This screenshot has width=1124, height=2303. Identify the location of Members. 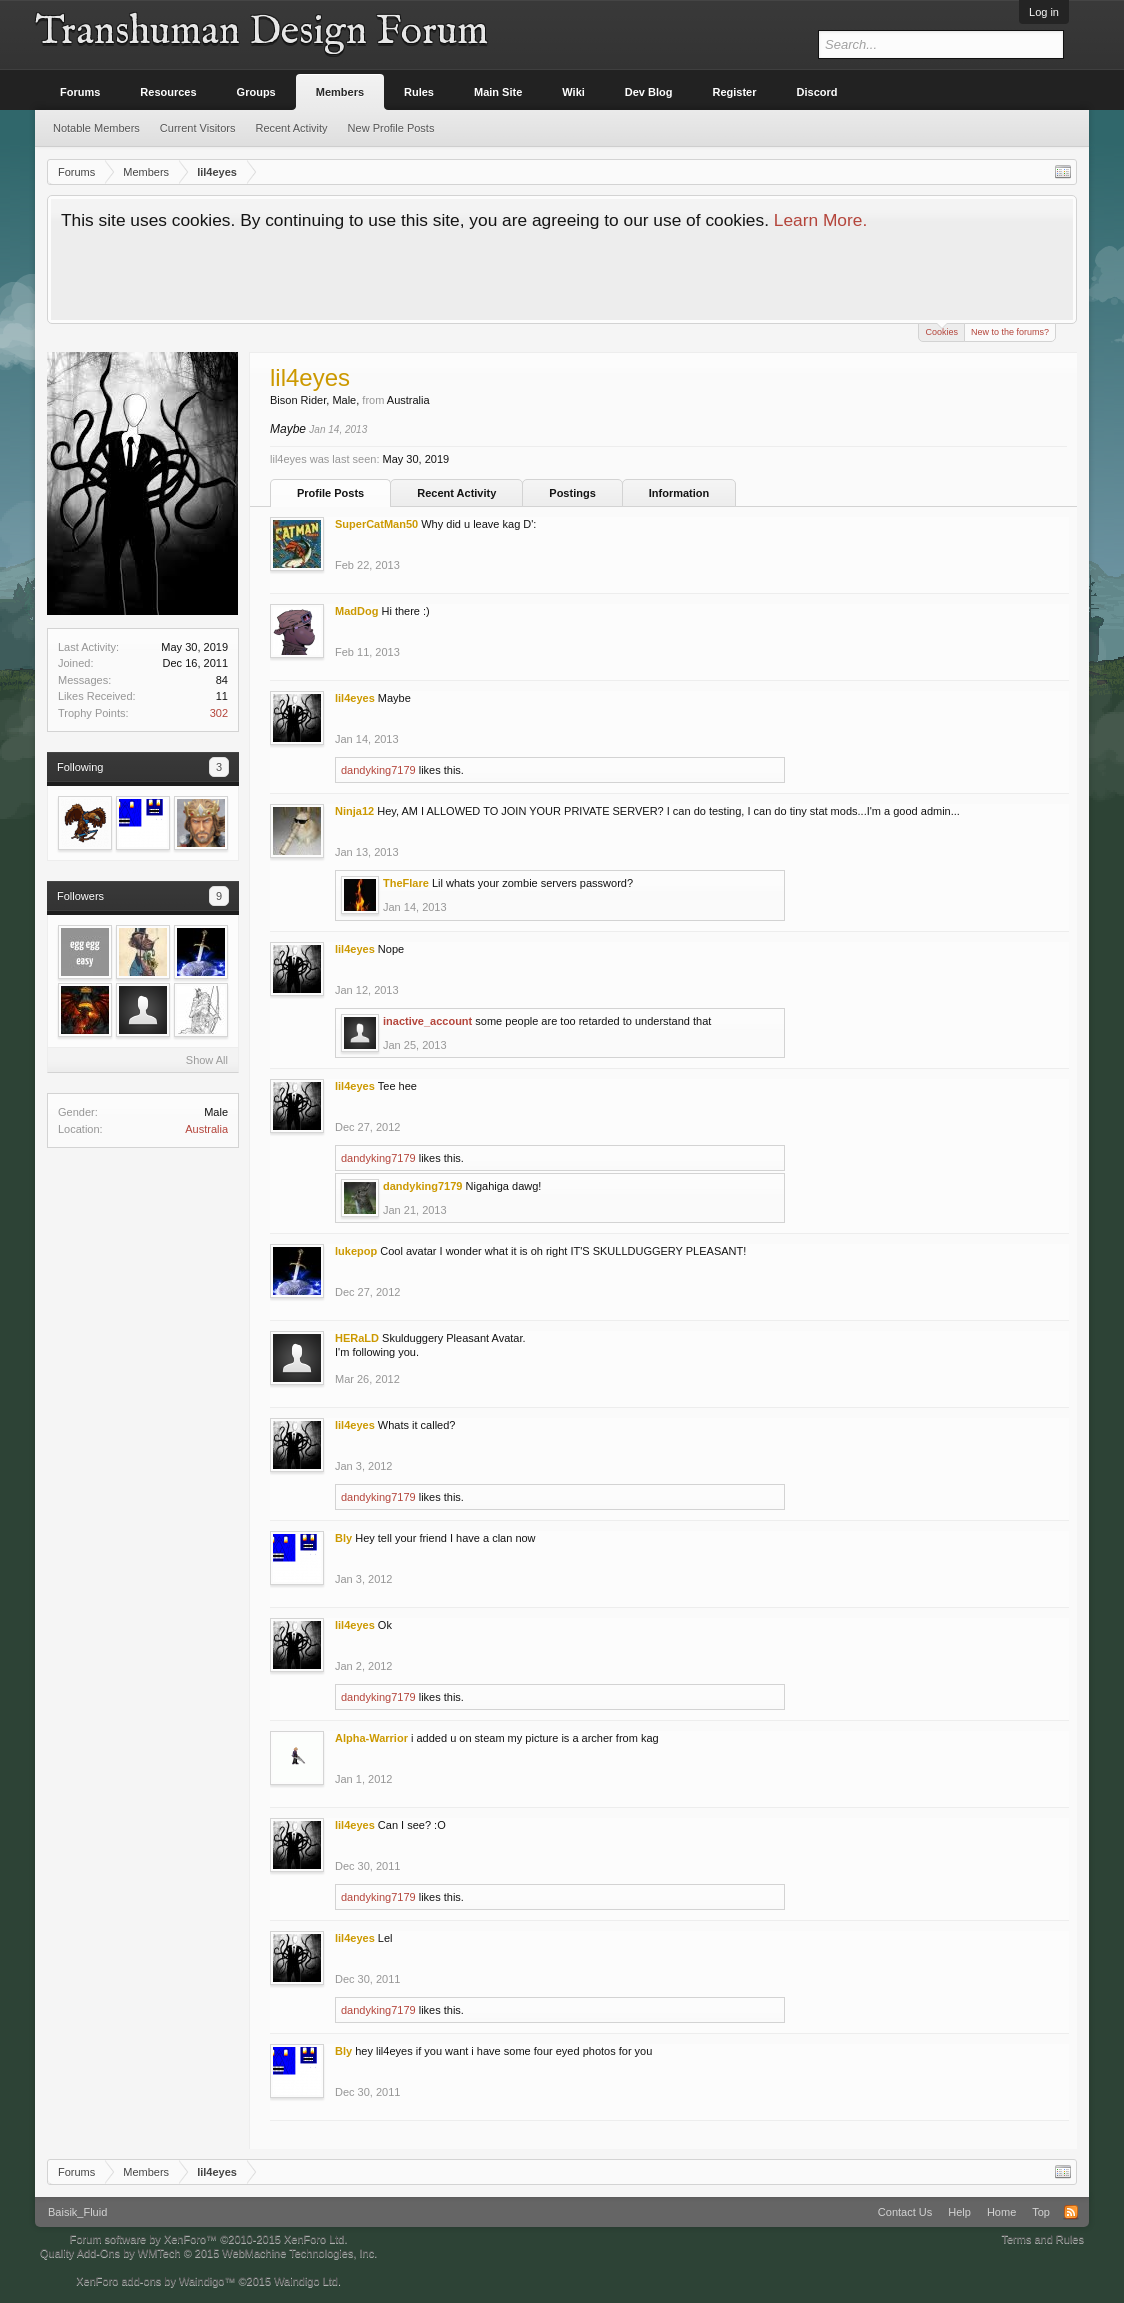
(340, 92).